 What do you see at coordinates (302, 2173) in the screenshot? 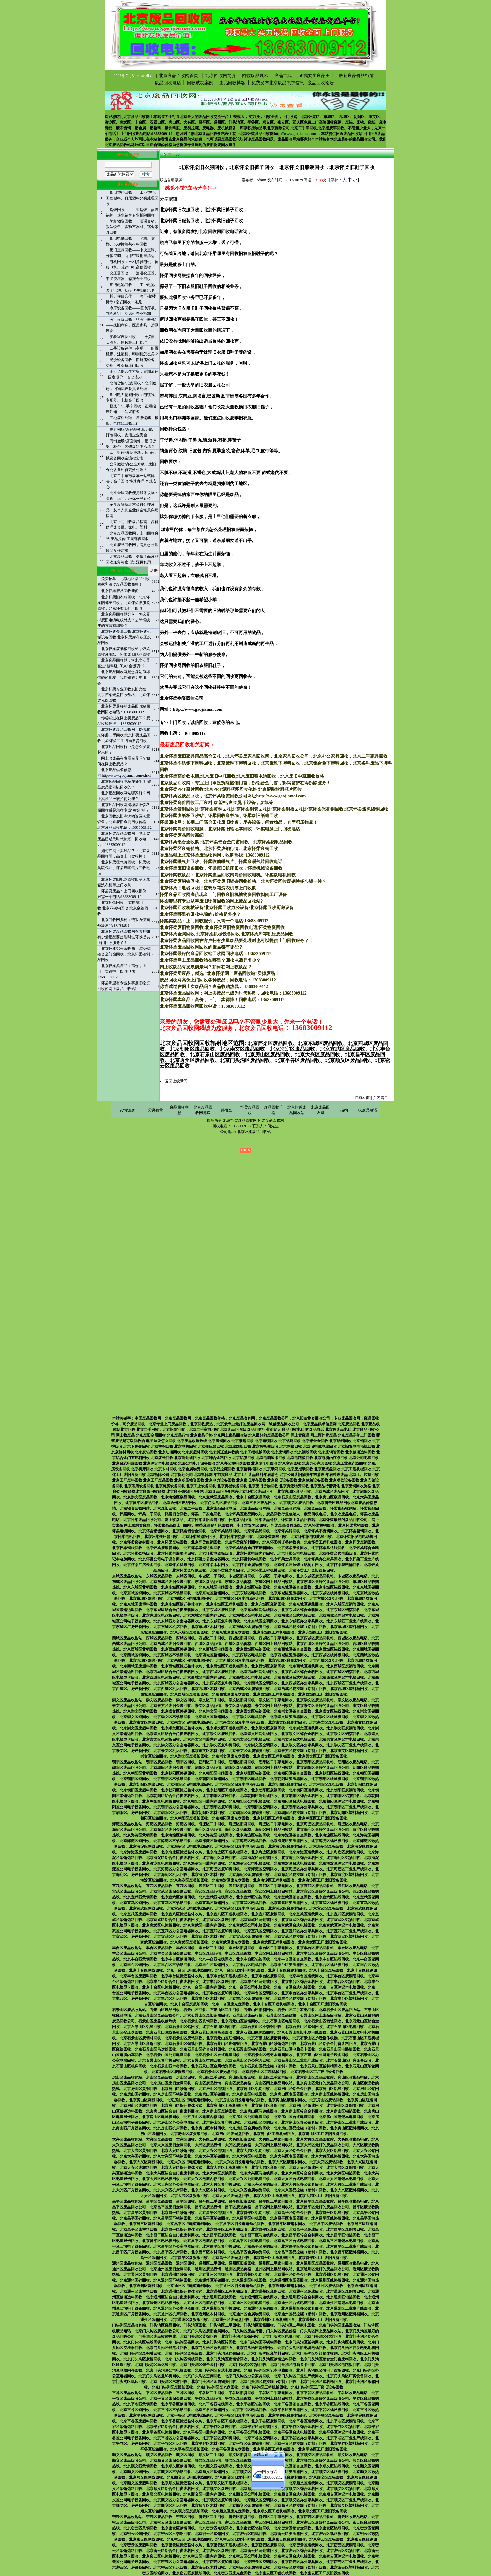
I see `北京大兴区锌合金料回收` at bounding box center [302, 2173].